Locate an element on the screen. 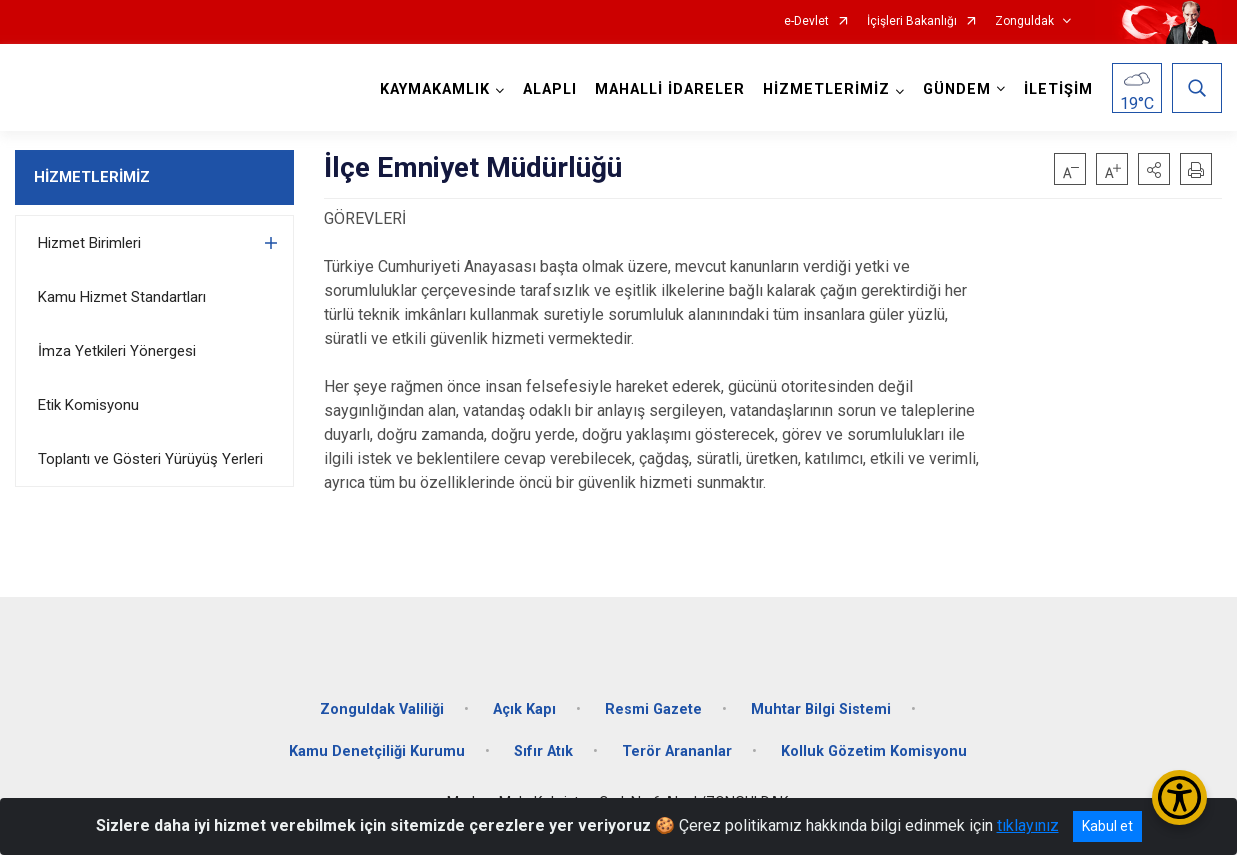 This screenshot has width=1237, height=855. Kabul et is located at coordinates (1107, 826).